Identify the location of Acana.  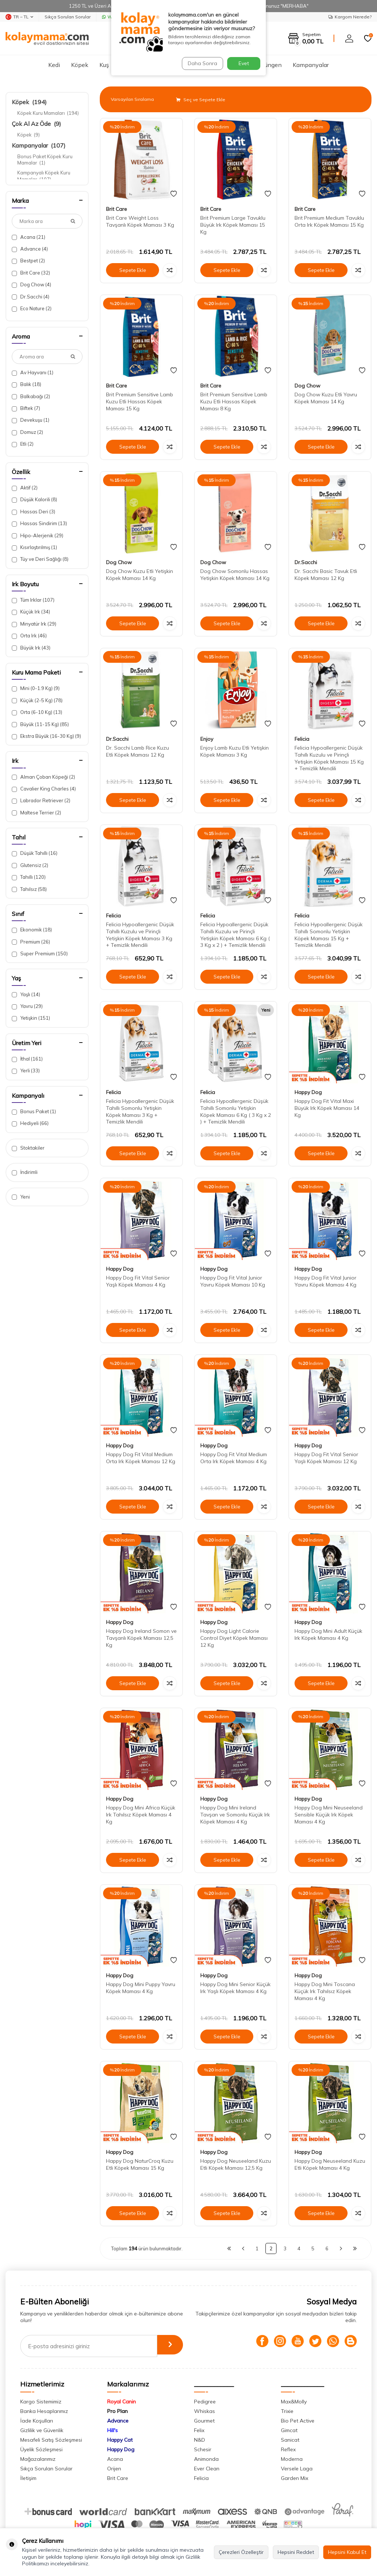
(28, 237).